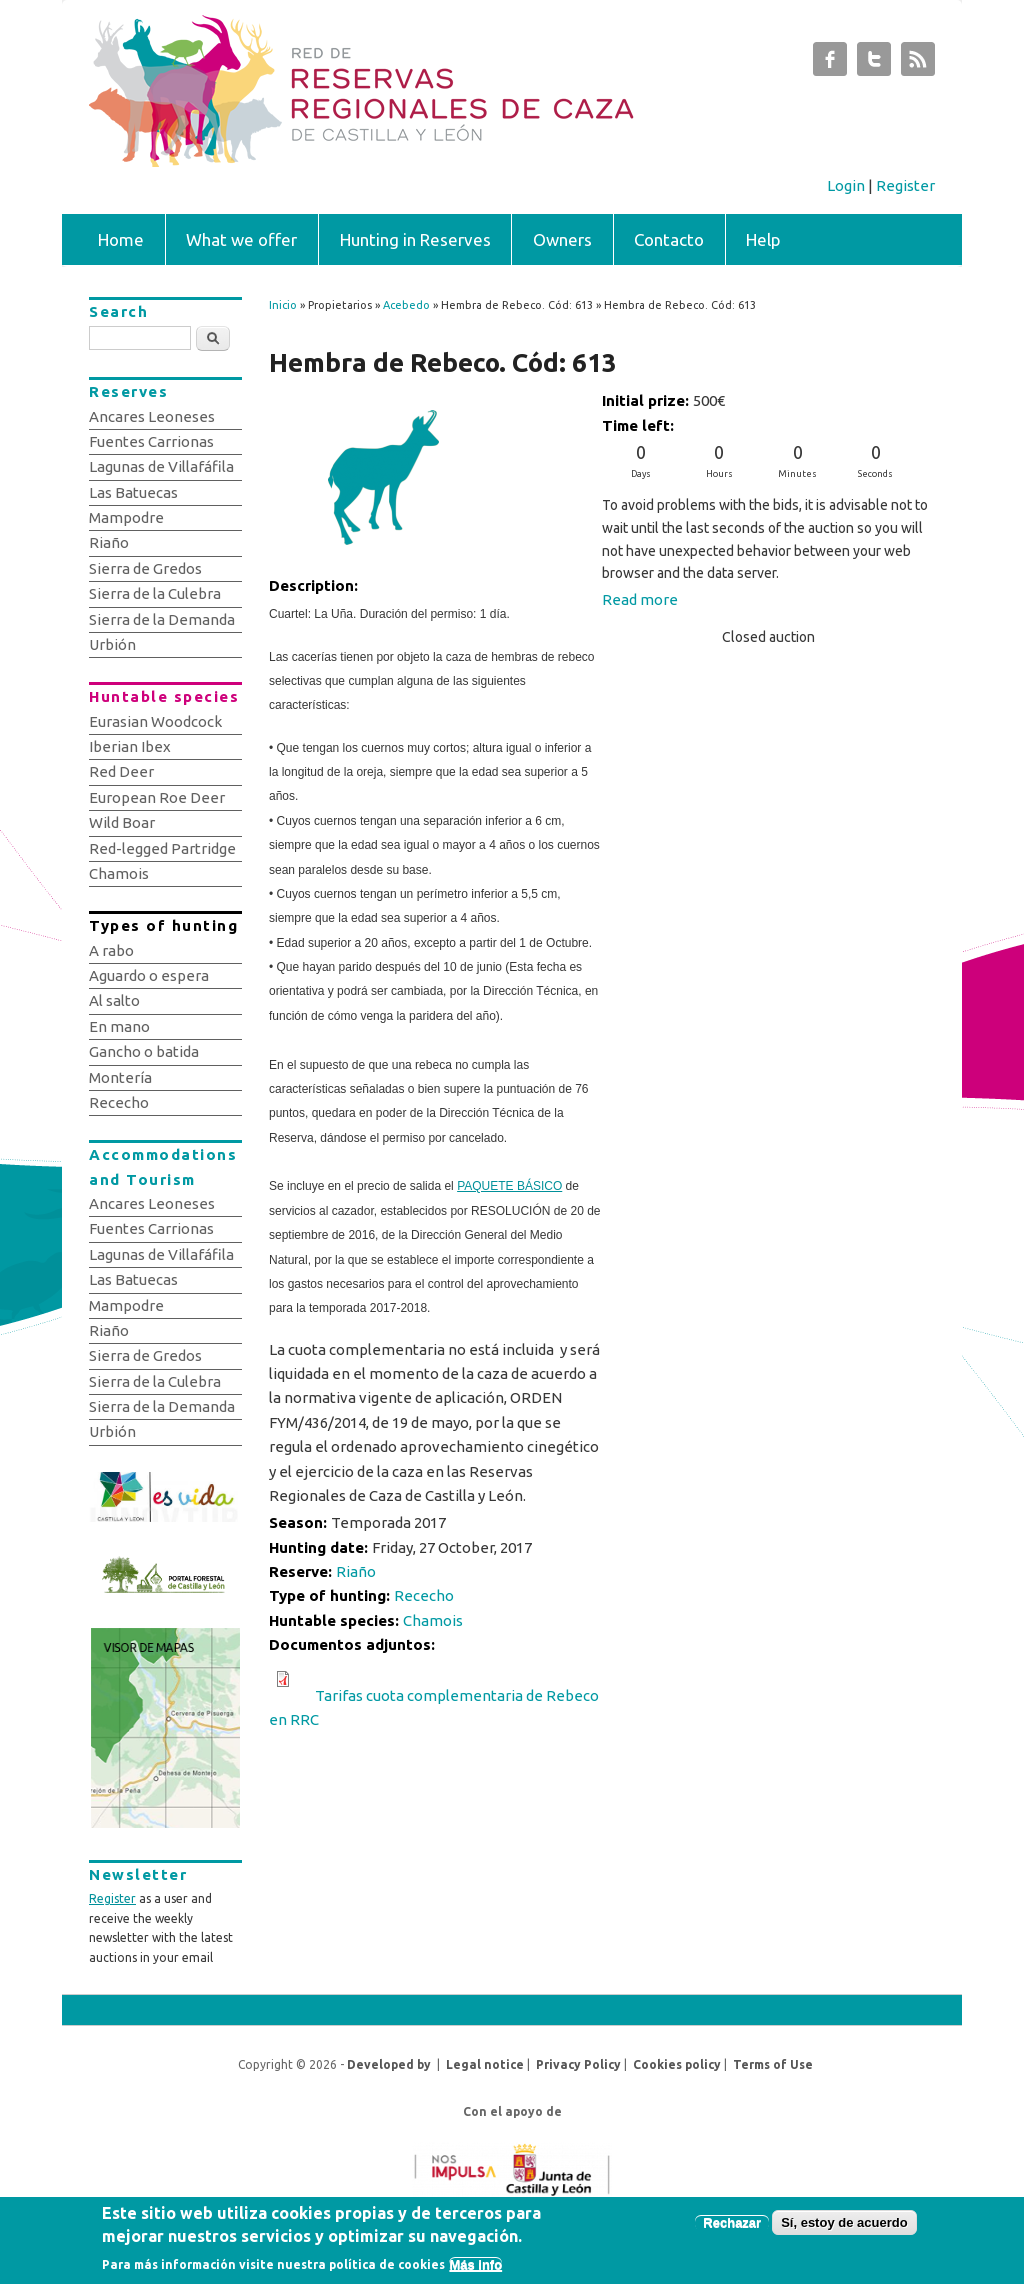  I want to click on Sierra de Gredos, so click(145, 568).